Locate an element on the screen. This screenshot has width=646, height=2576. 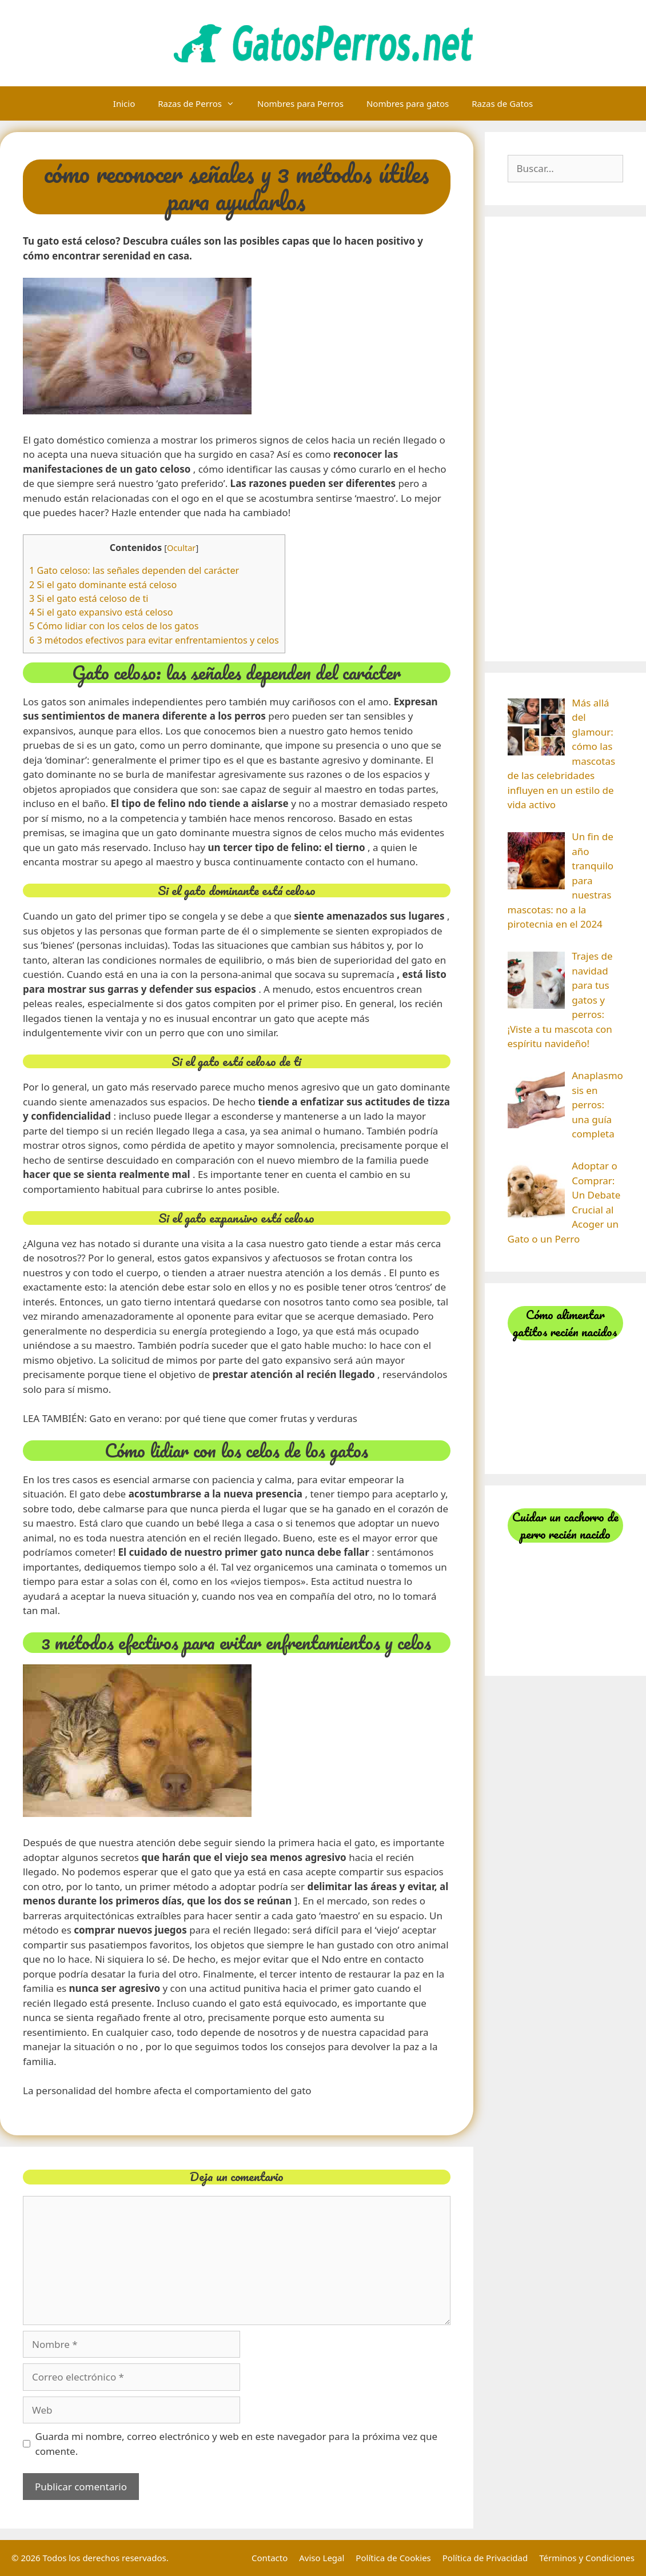
Contacto is located at coordinates (270, 2557).